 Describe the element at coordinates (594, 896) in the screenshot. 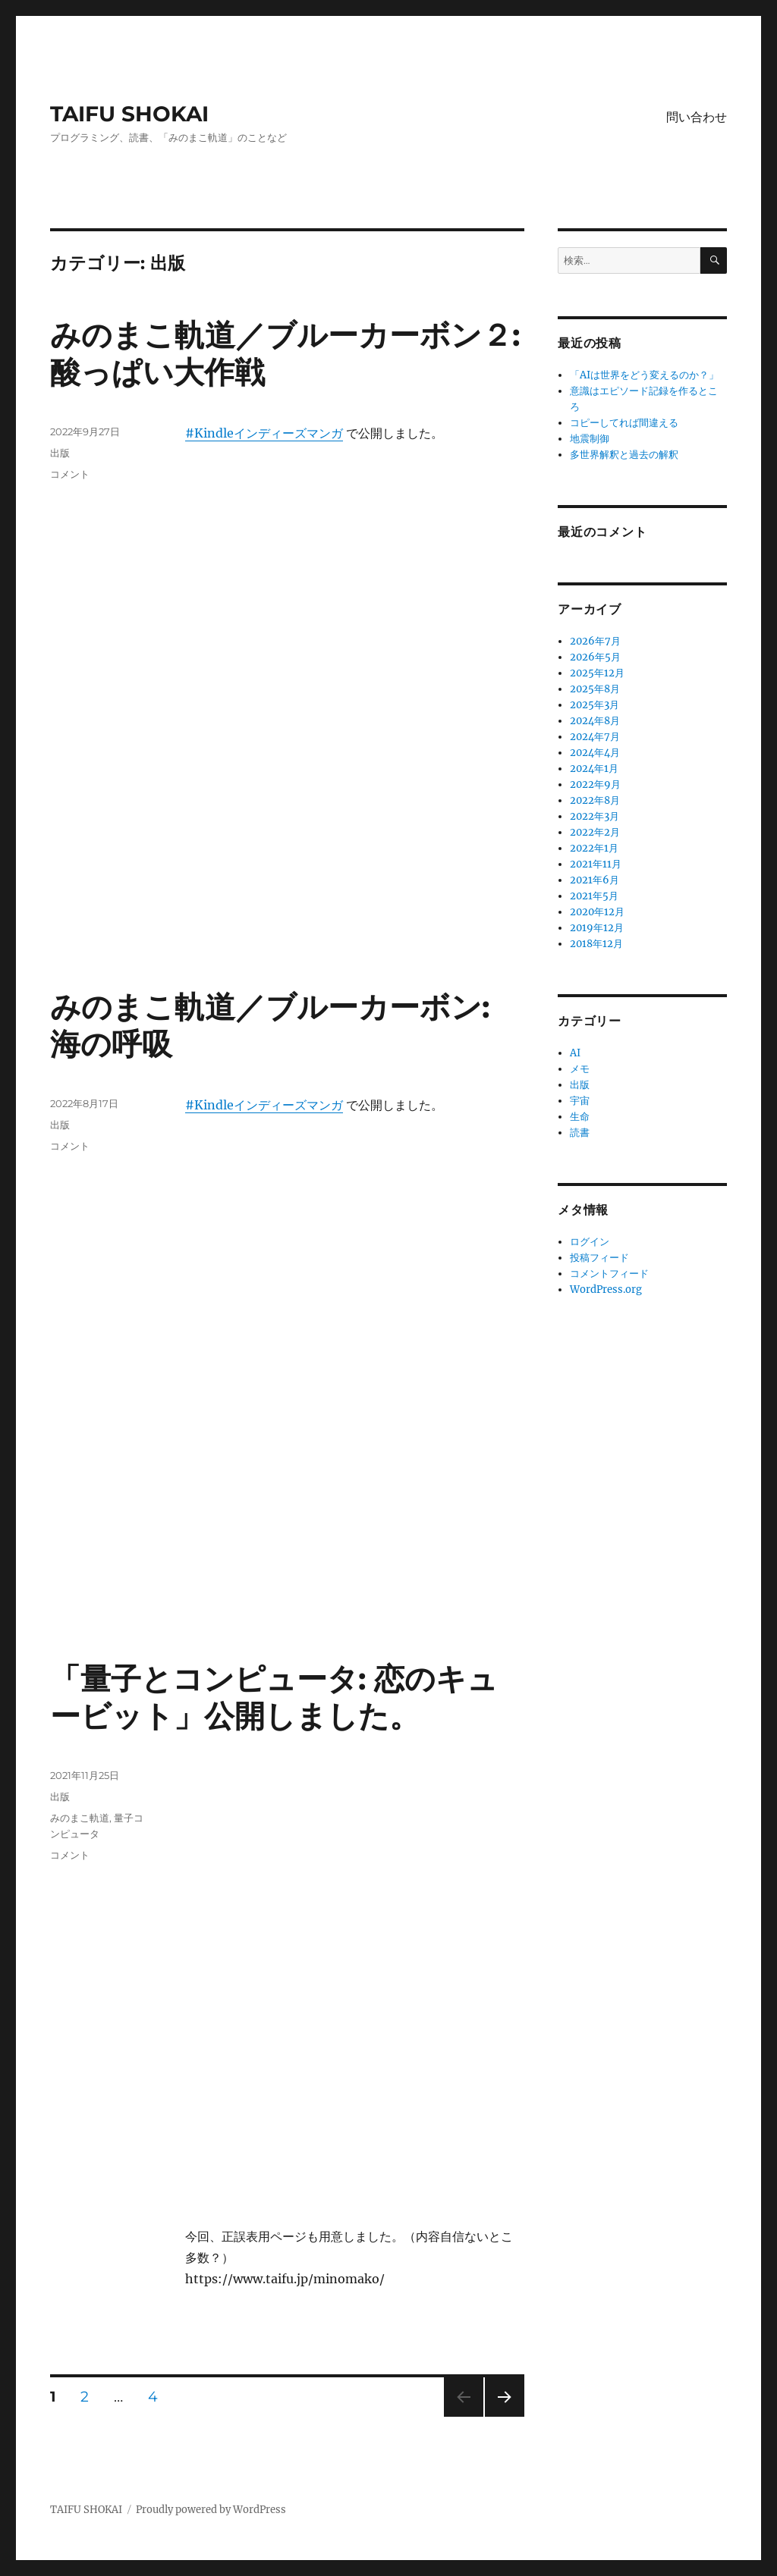

I see `2021年5月` at that location.